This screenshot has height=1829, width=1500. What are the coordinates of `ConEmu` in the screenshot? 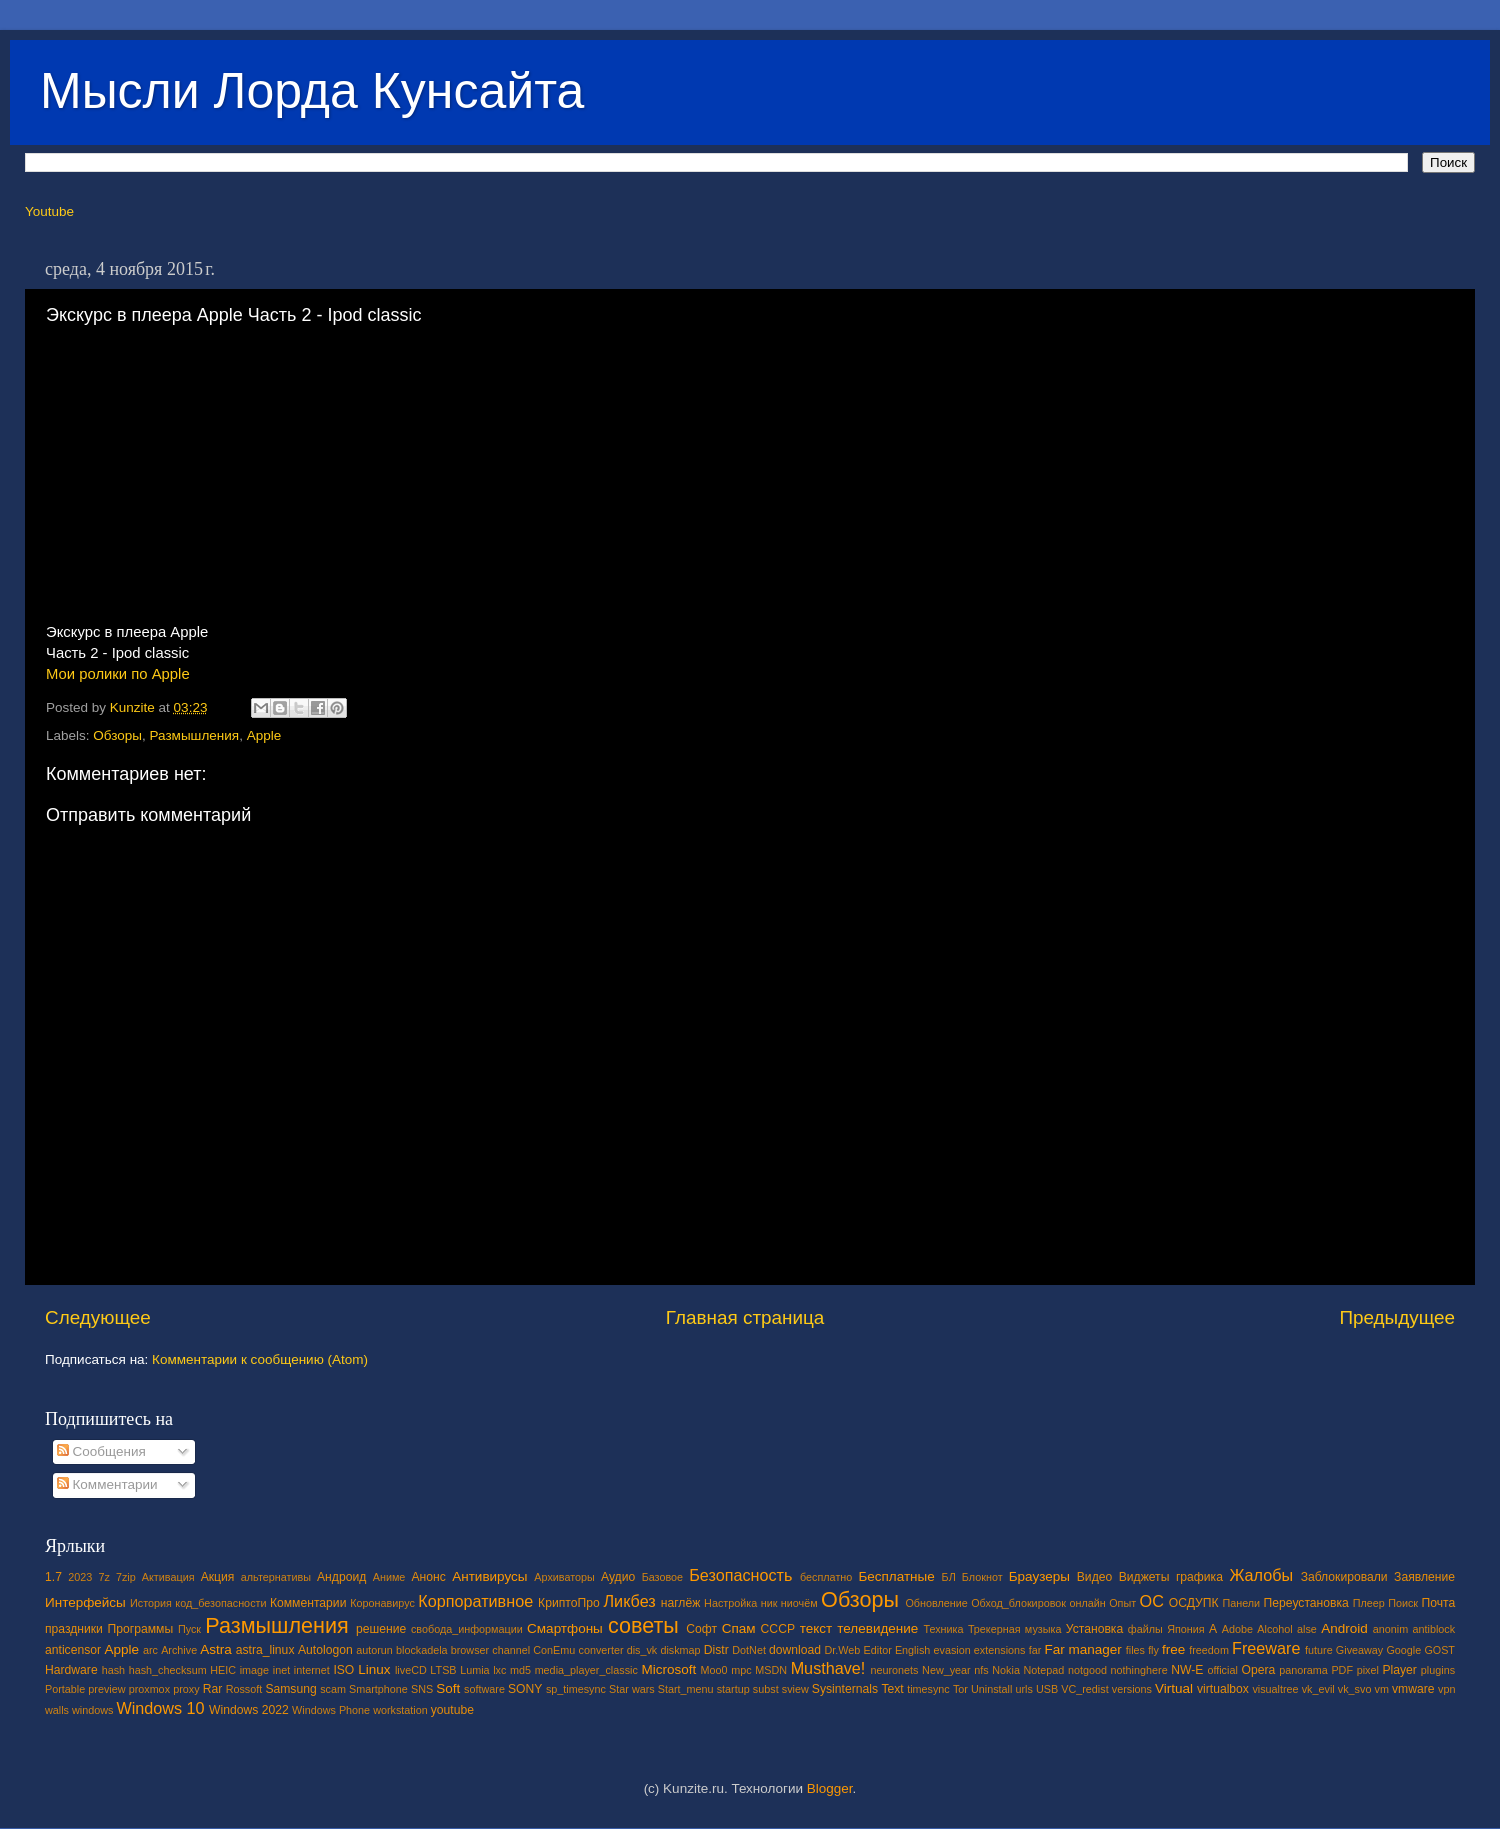 It's located at (554, 1650).